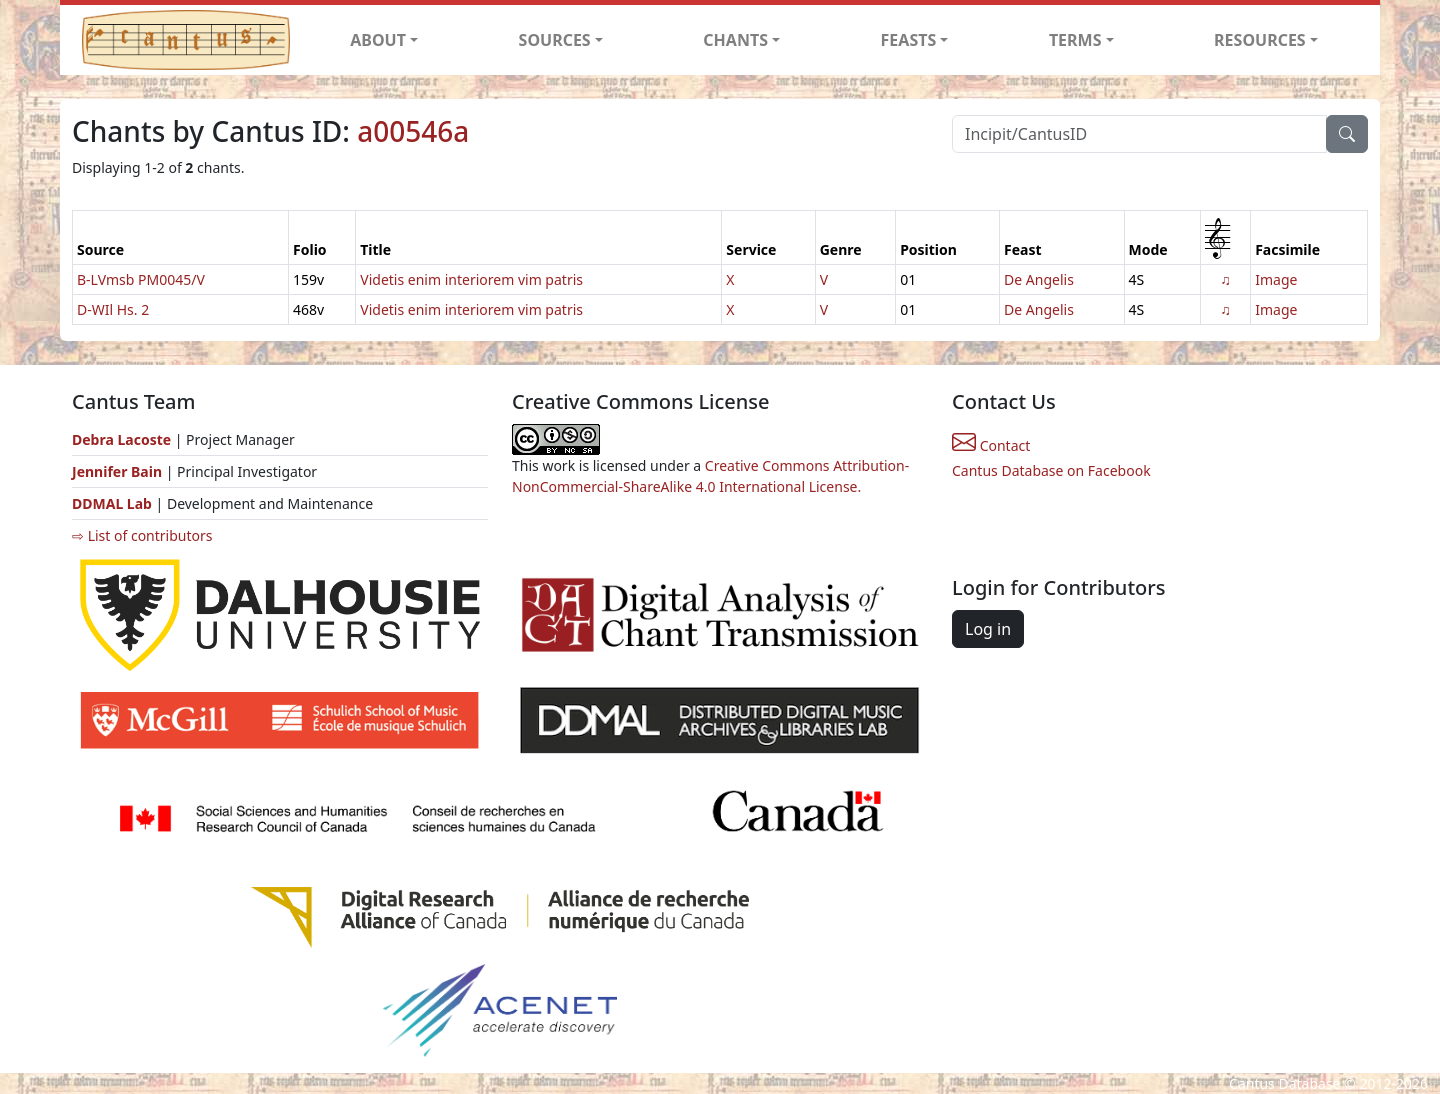 Image resolution: width=1440 pixels, height=1094 pixels. Describe the element at coordinates (142, 535) in the screenshot. I see `⇨ List of contributors` at that location.